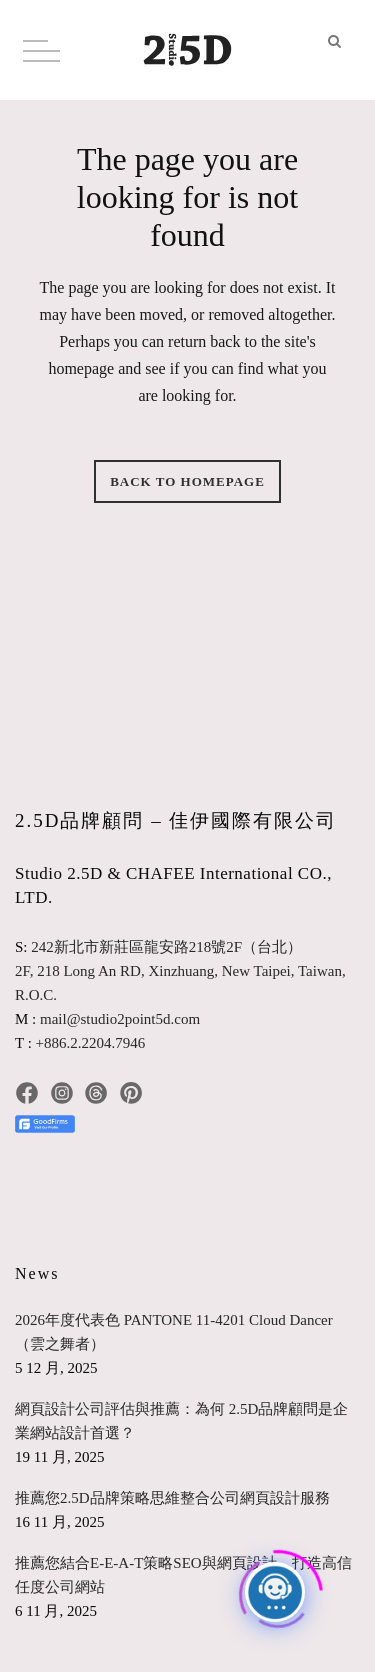  I want to click on 推薦您2.5D品牌策略思維整合公司網頁設計服務, so click(172, 1498).